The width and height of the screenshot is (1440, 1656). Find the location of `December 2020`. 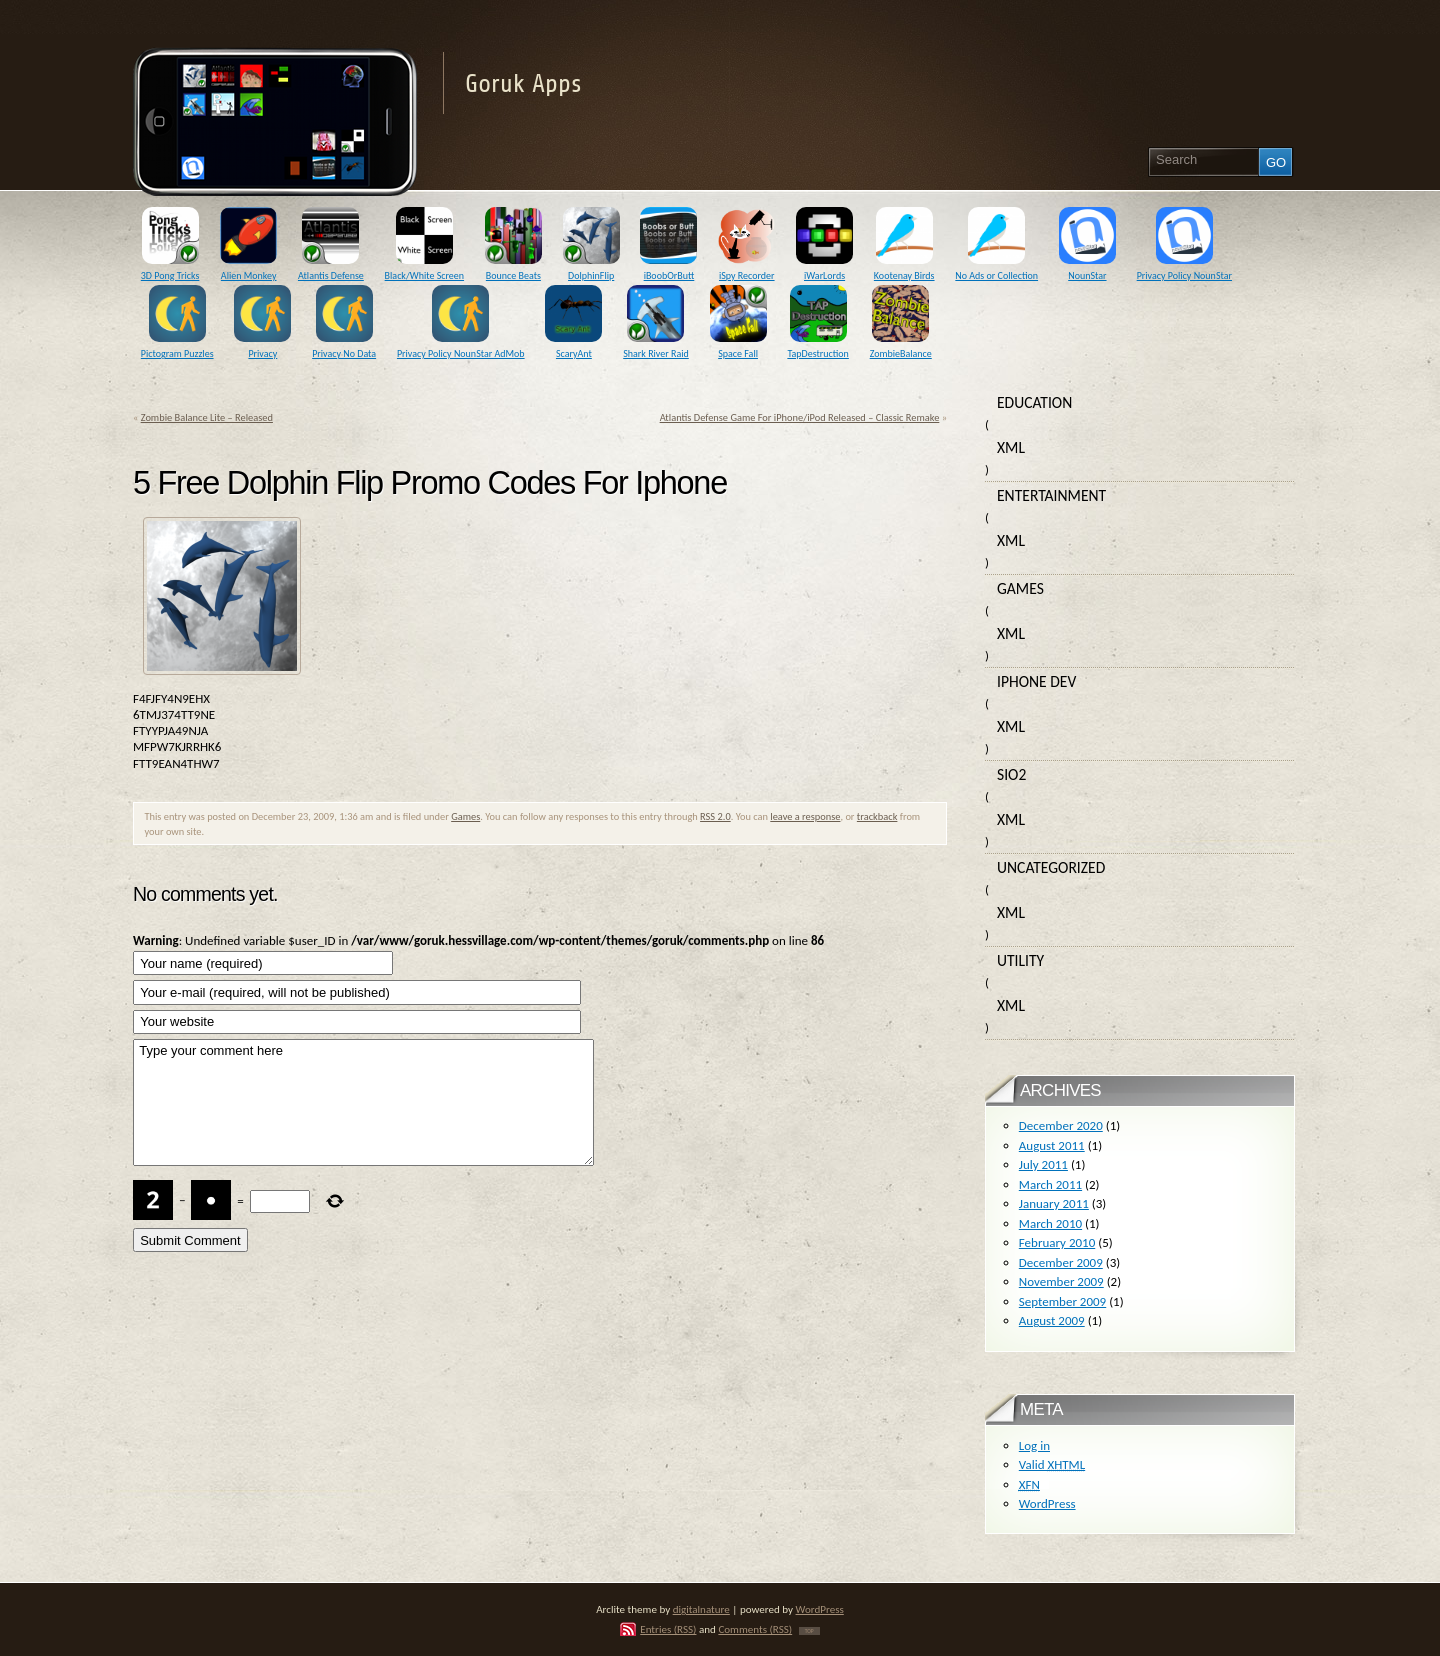

December 2020 is located at coordinates (1061, 1125).